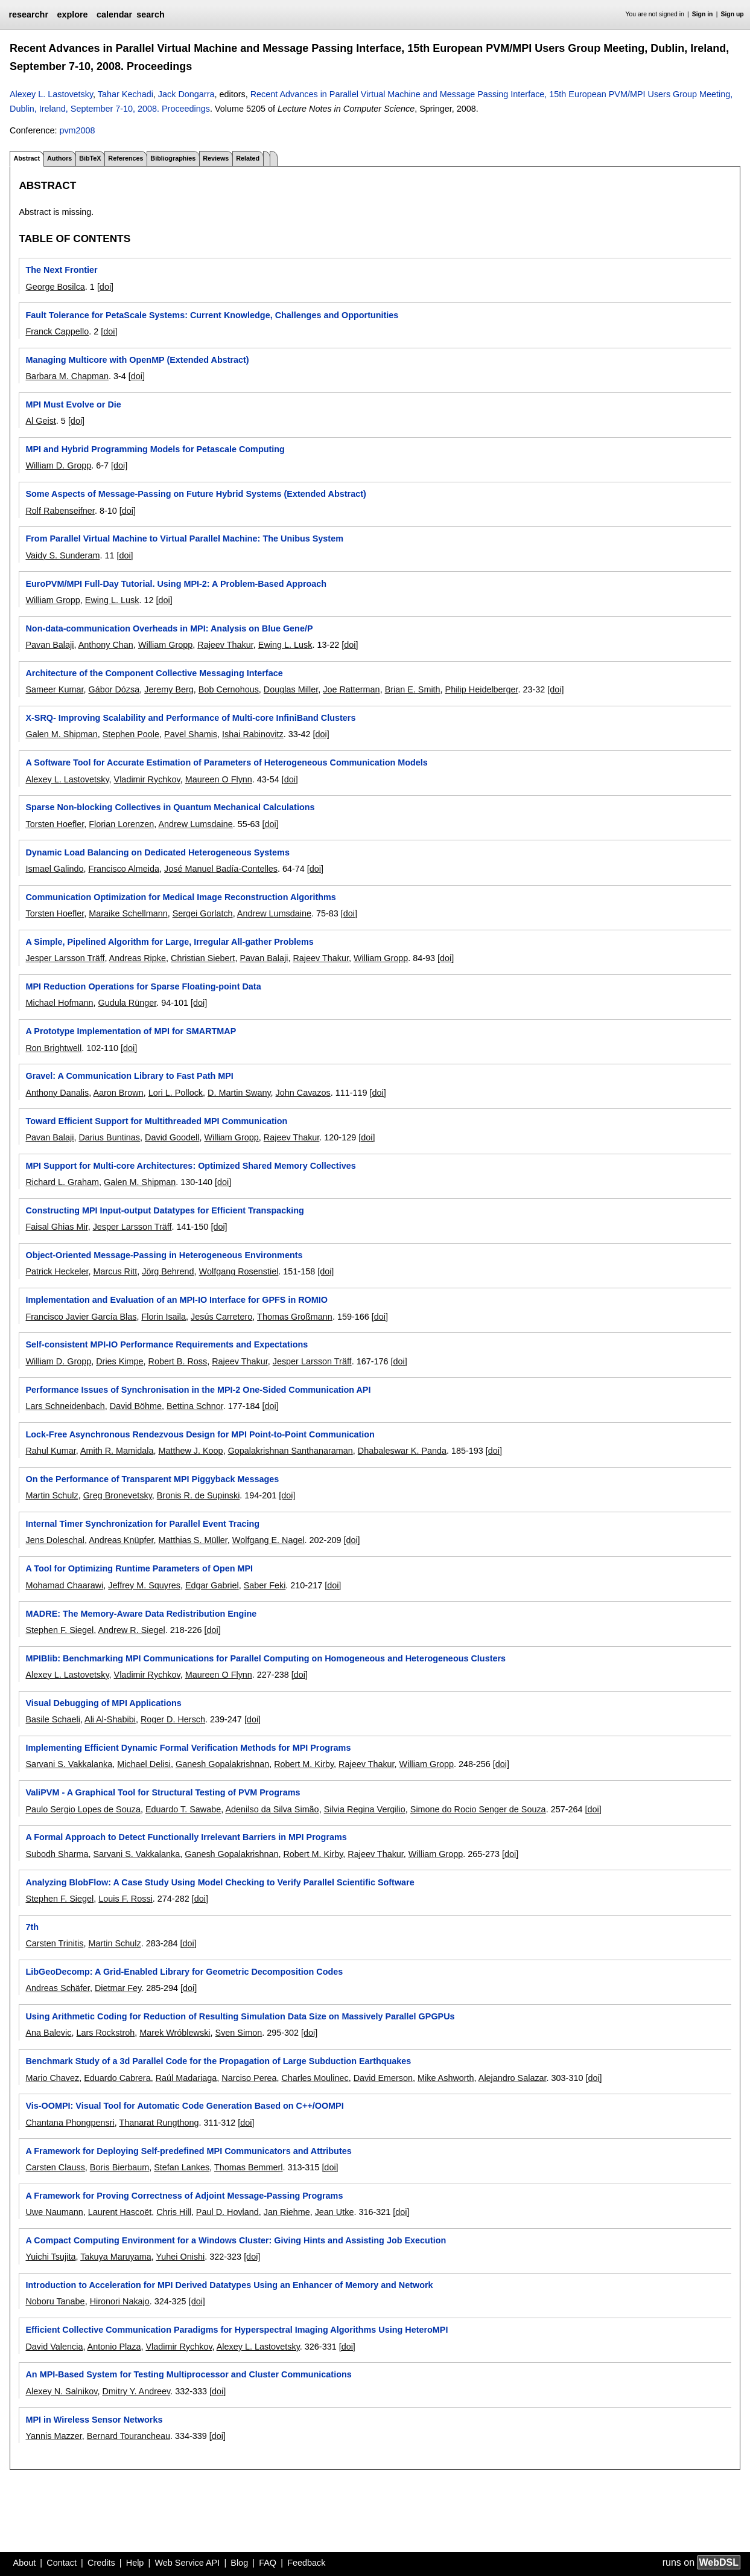  What do you see at coordinates (136, 1406) in the screenshot?
I see `David Böhme` at bounding box center [136, 1406].